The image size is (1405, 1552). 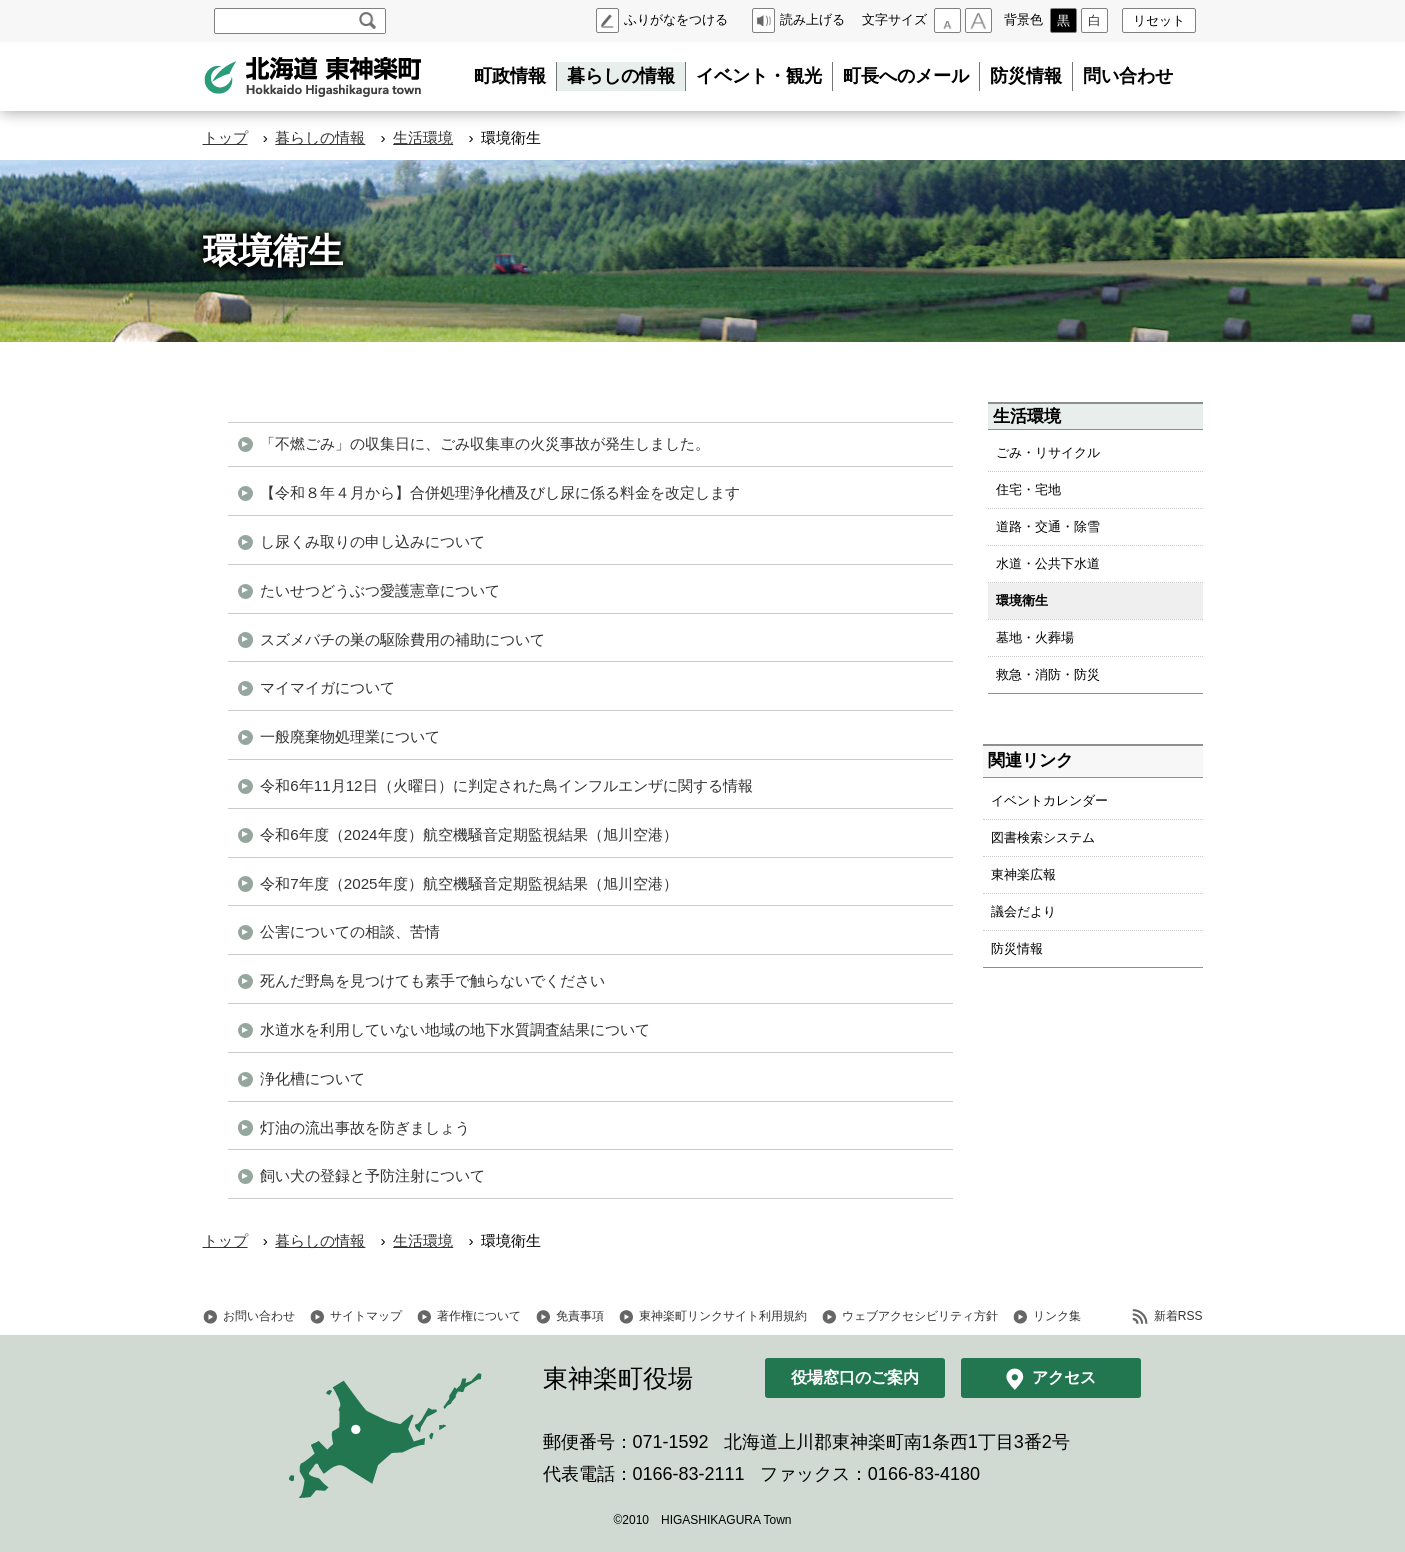 What do you see at coordinates (621, 76) in the screenshot?
I see `暮らしの情報` at bounding box center [621, 76].